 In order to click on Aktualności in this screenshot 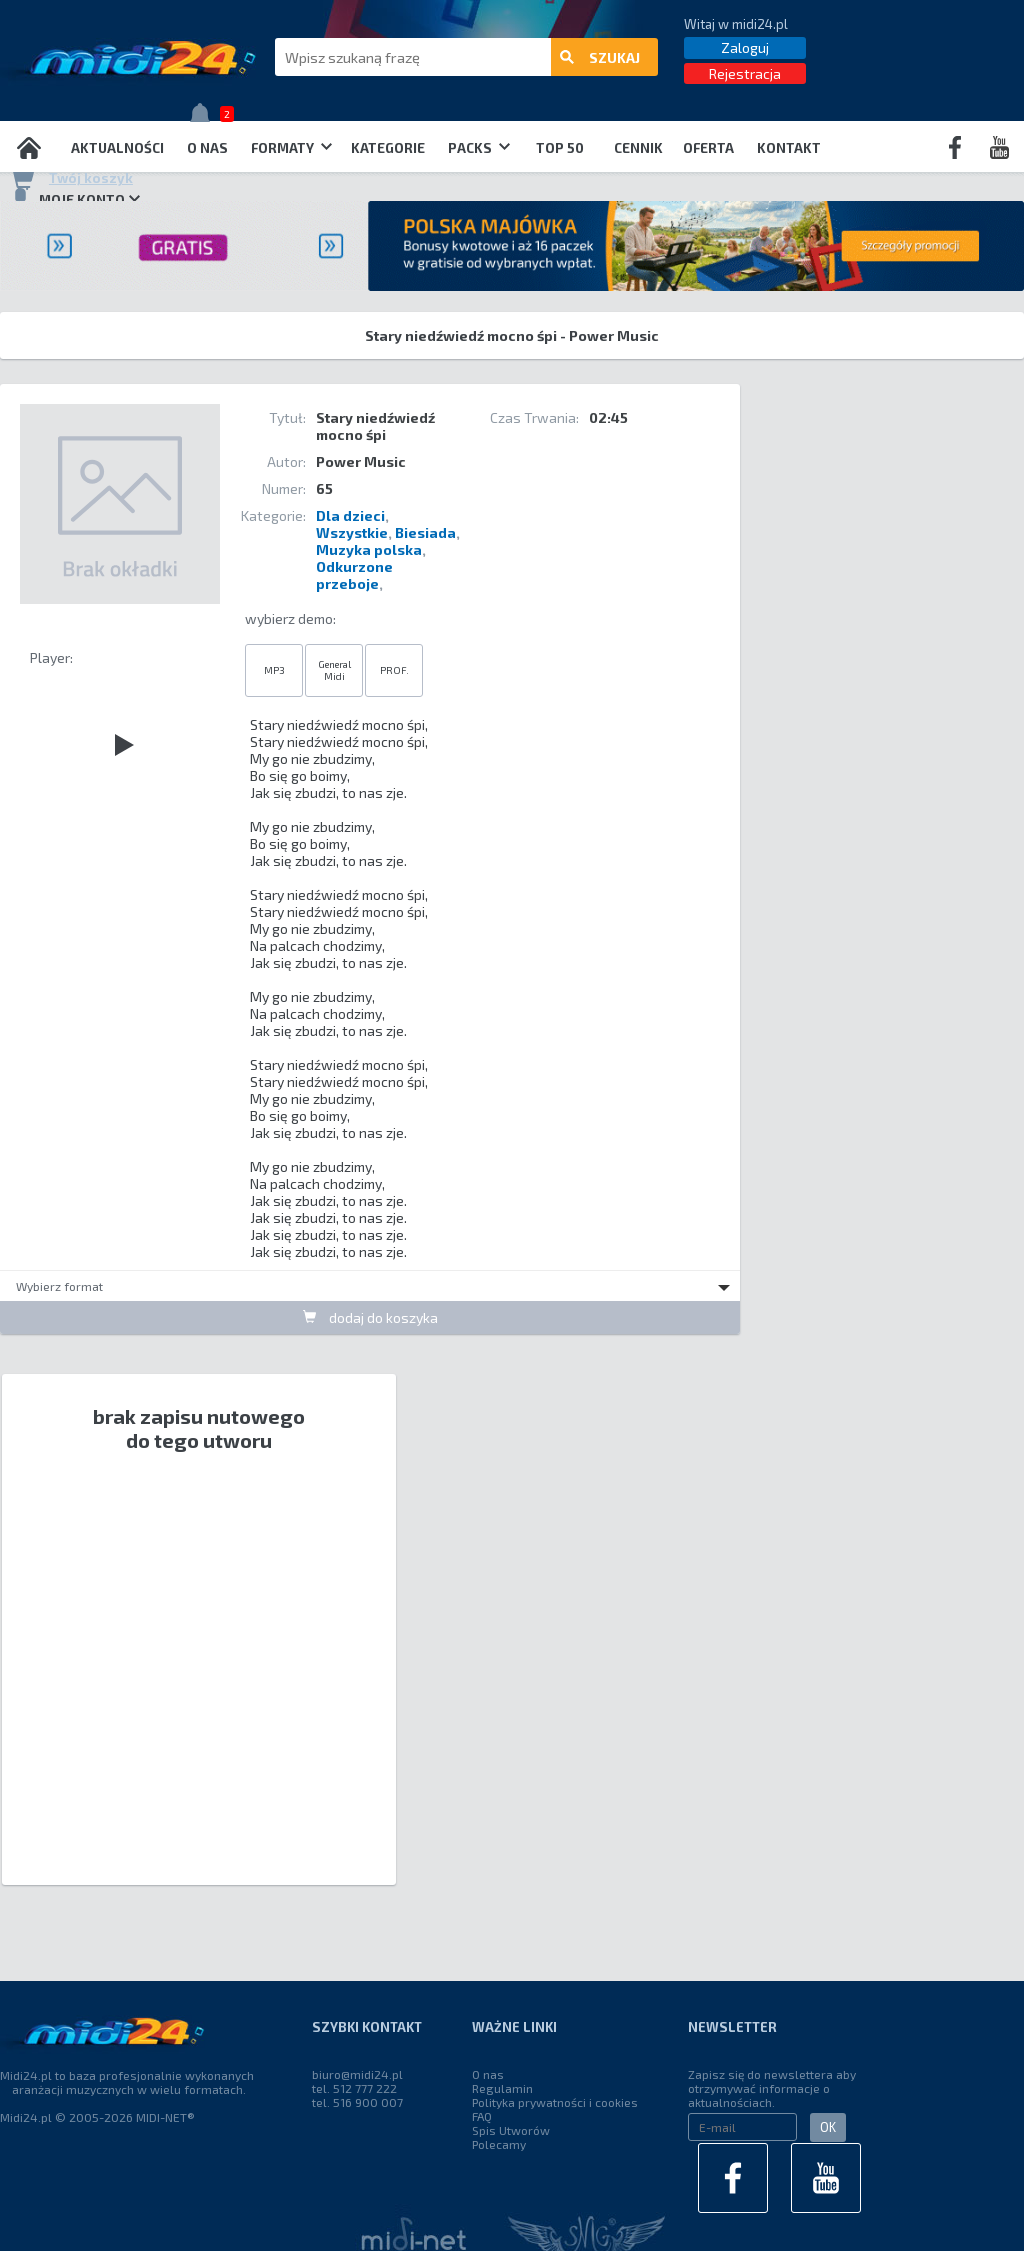, I will do `click(117, 148)`.